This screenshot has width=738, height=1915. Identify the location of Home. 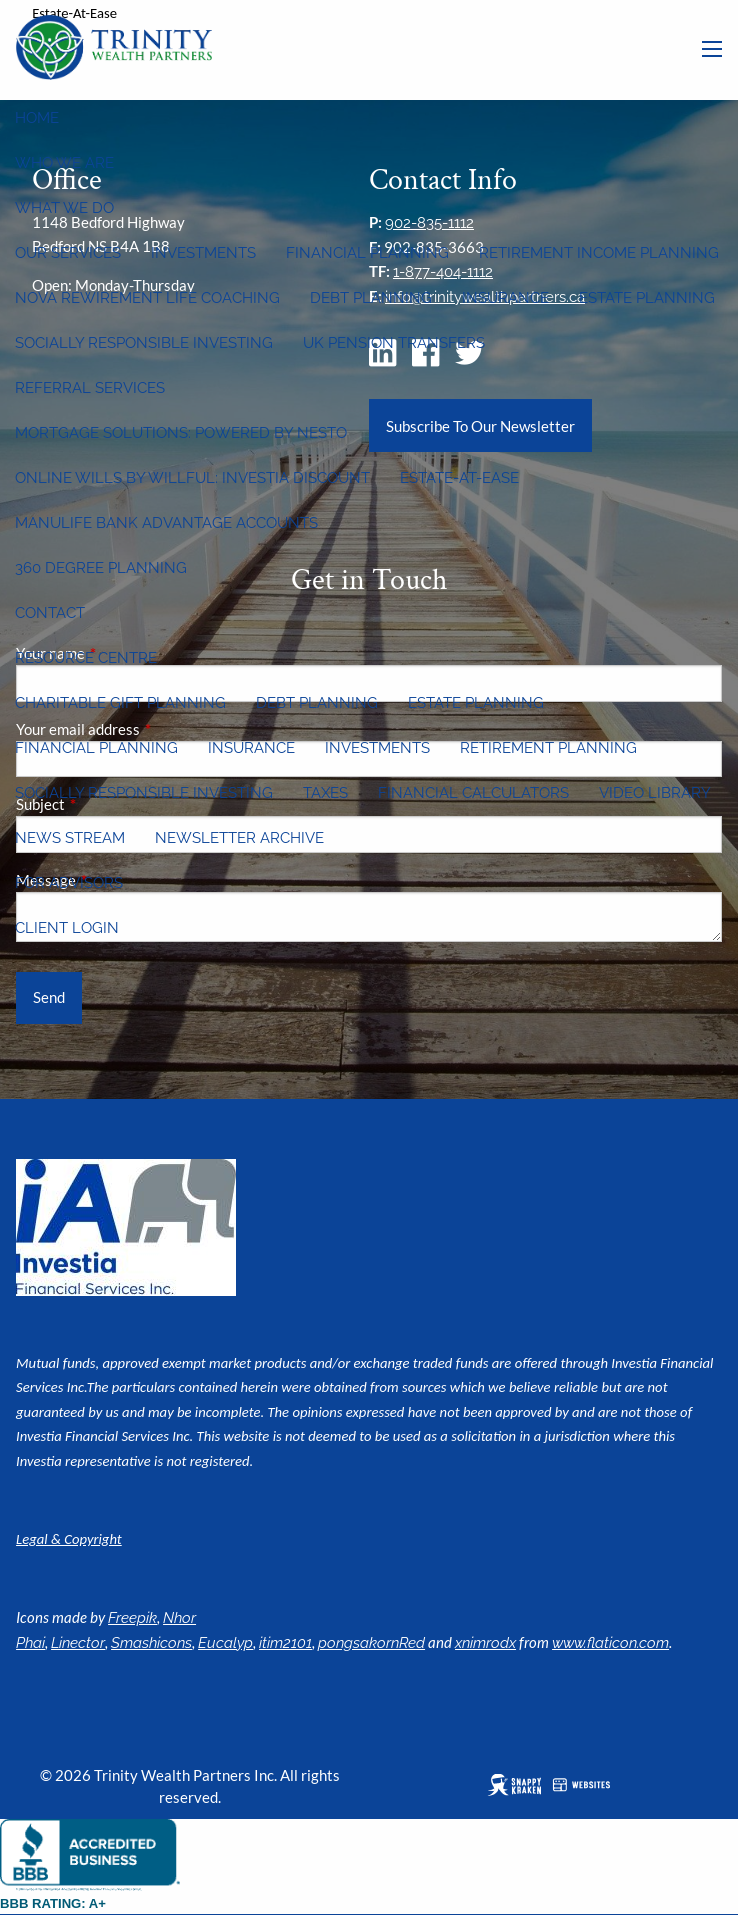
(37, 118).